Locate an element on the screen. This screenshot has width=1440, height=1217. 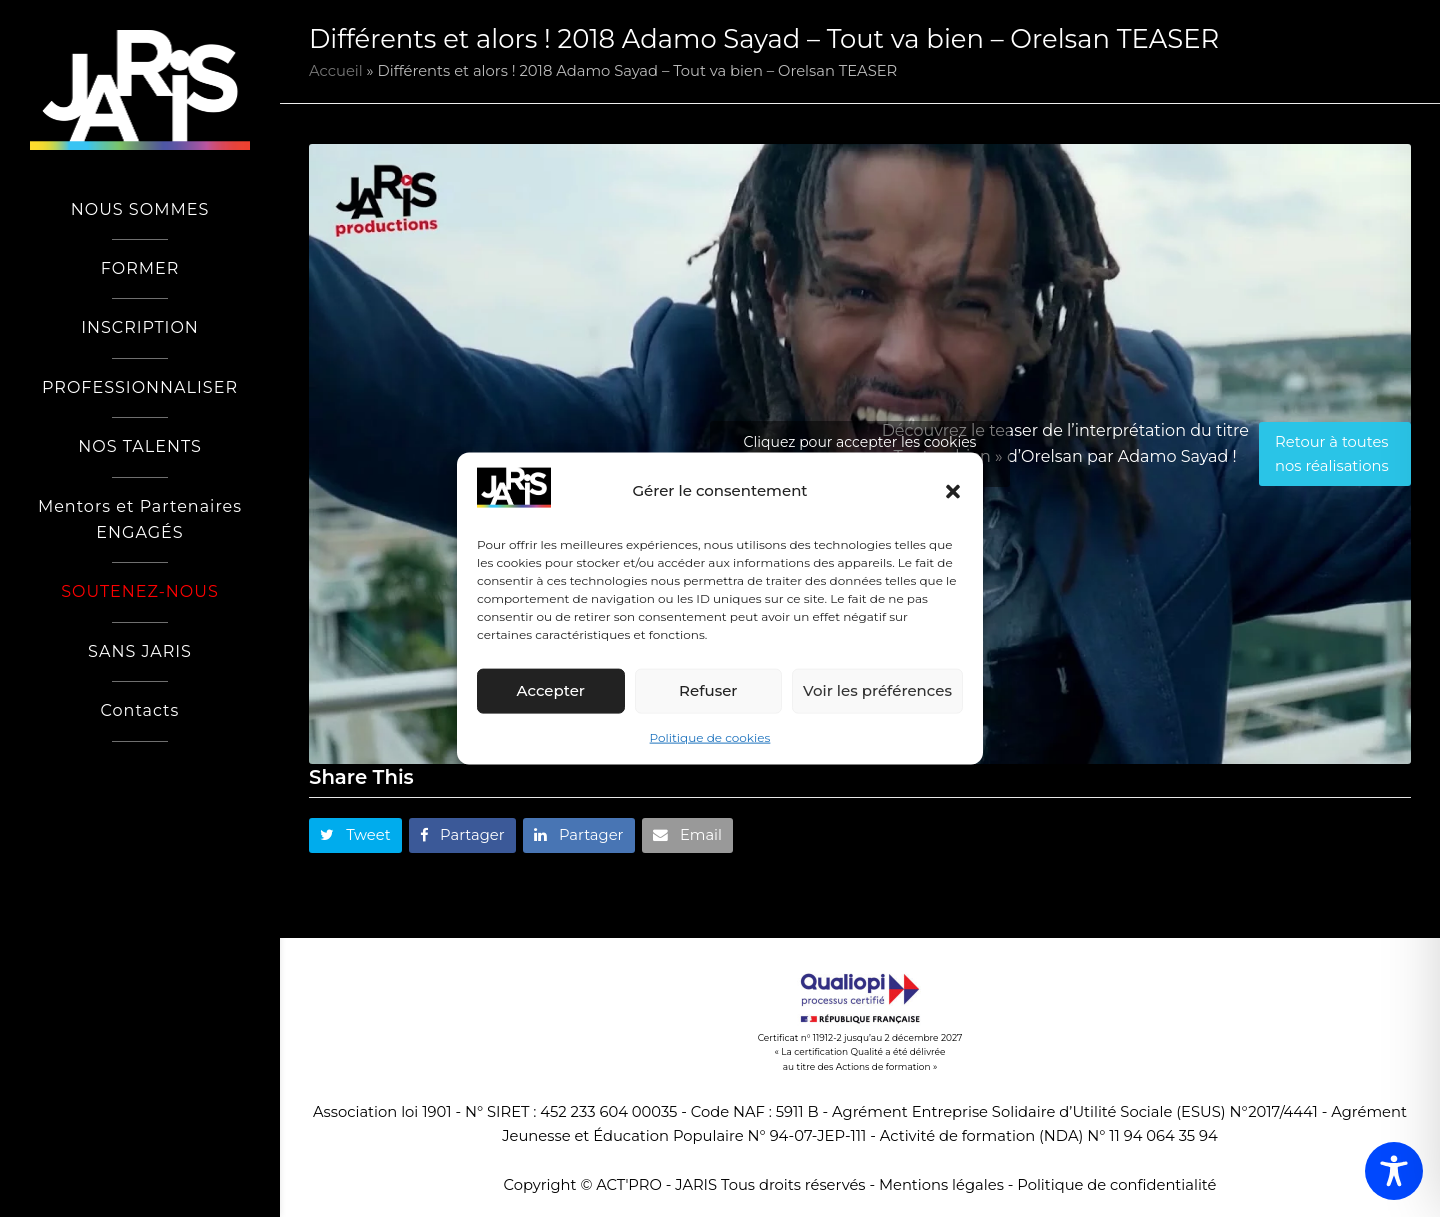
Voir les préférences is located at coordinates (877, 690).